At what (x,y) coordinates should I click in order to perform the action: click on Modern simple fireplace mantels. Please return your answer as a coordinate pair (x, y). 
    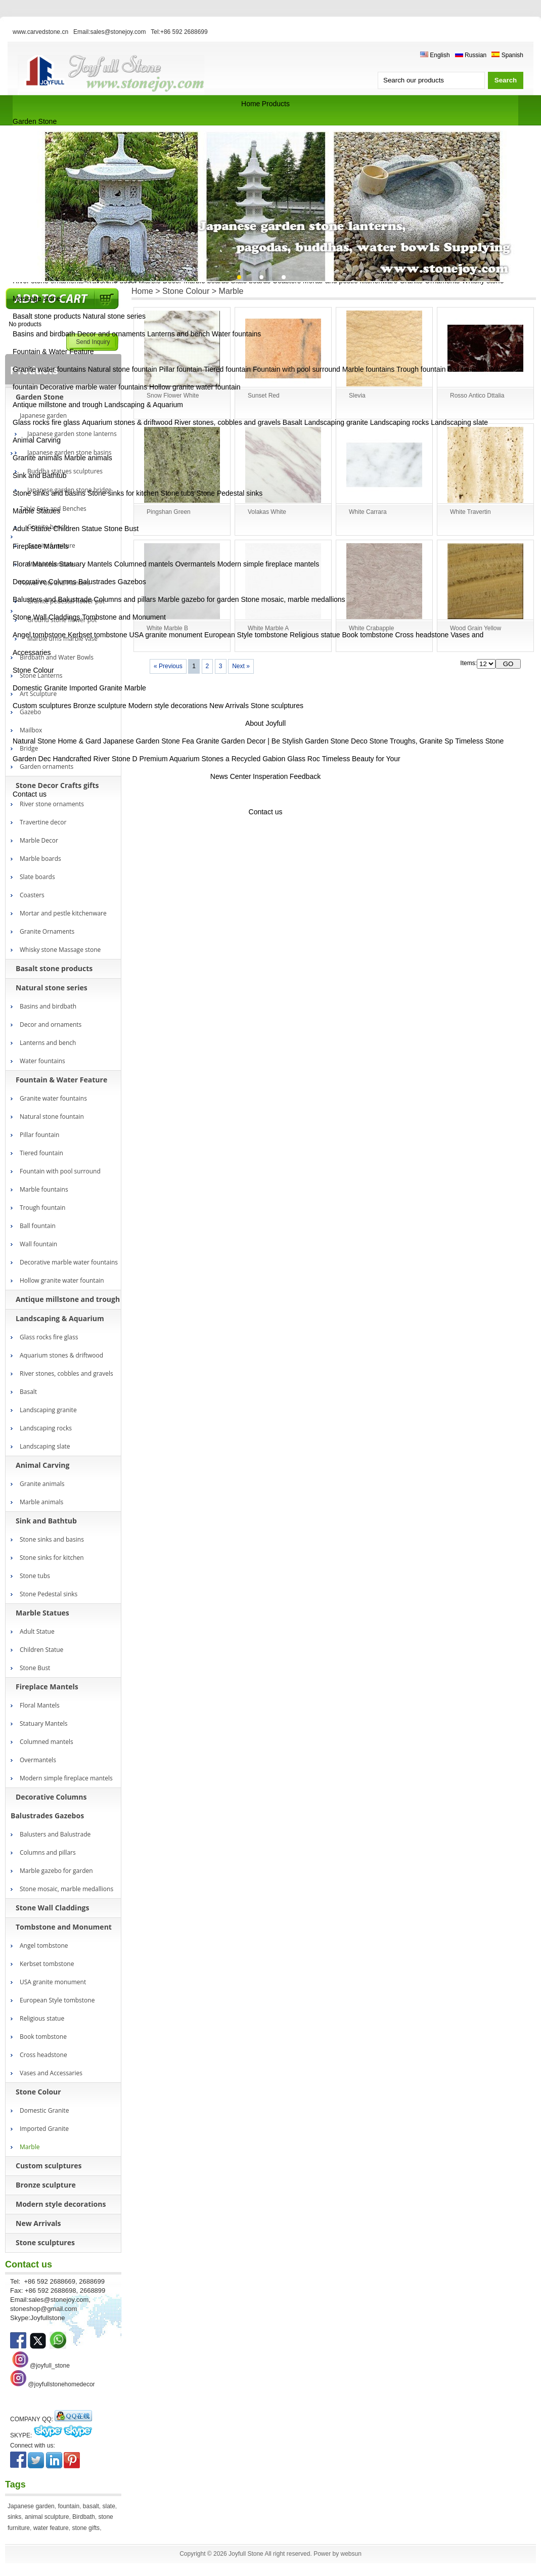
    Looking at the image, I should click on (268, 564).